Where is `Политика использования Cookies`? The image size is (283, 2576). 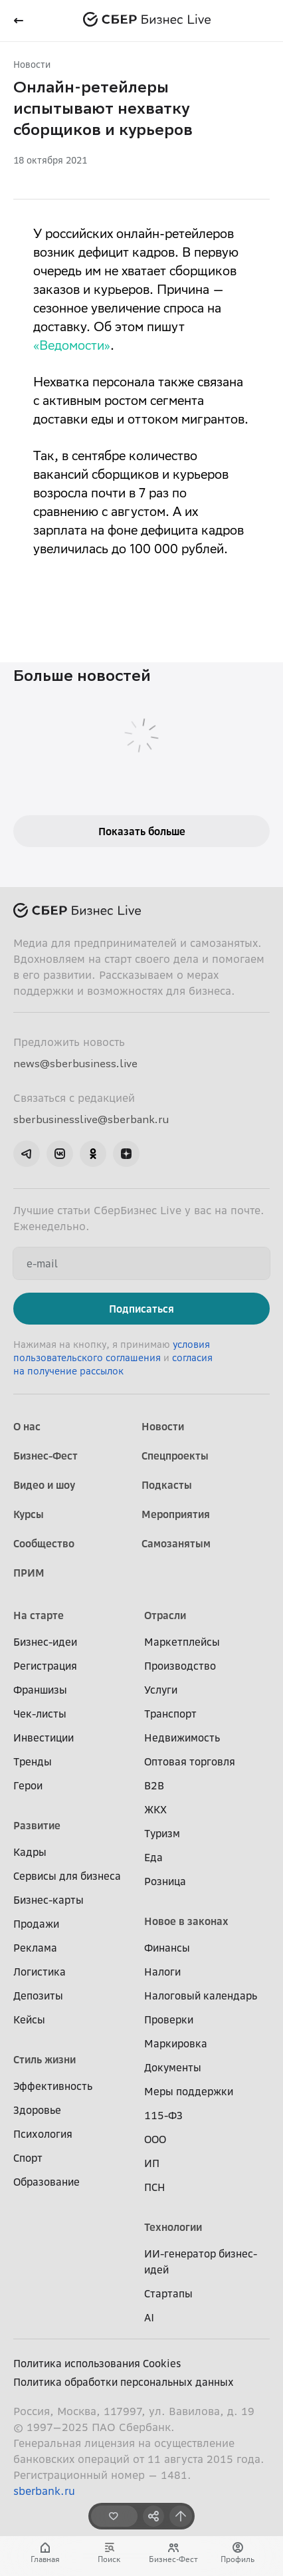 Политика использования Cookies is located at coordinates (97, 2363).